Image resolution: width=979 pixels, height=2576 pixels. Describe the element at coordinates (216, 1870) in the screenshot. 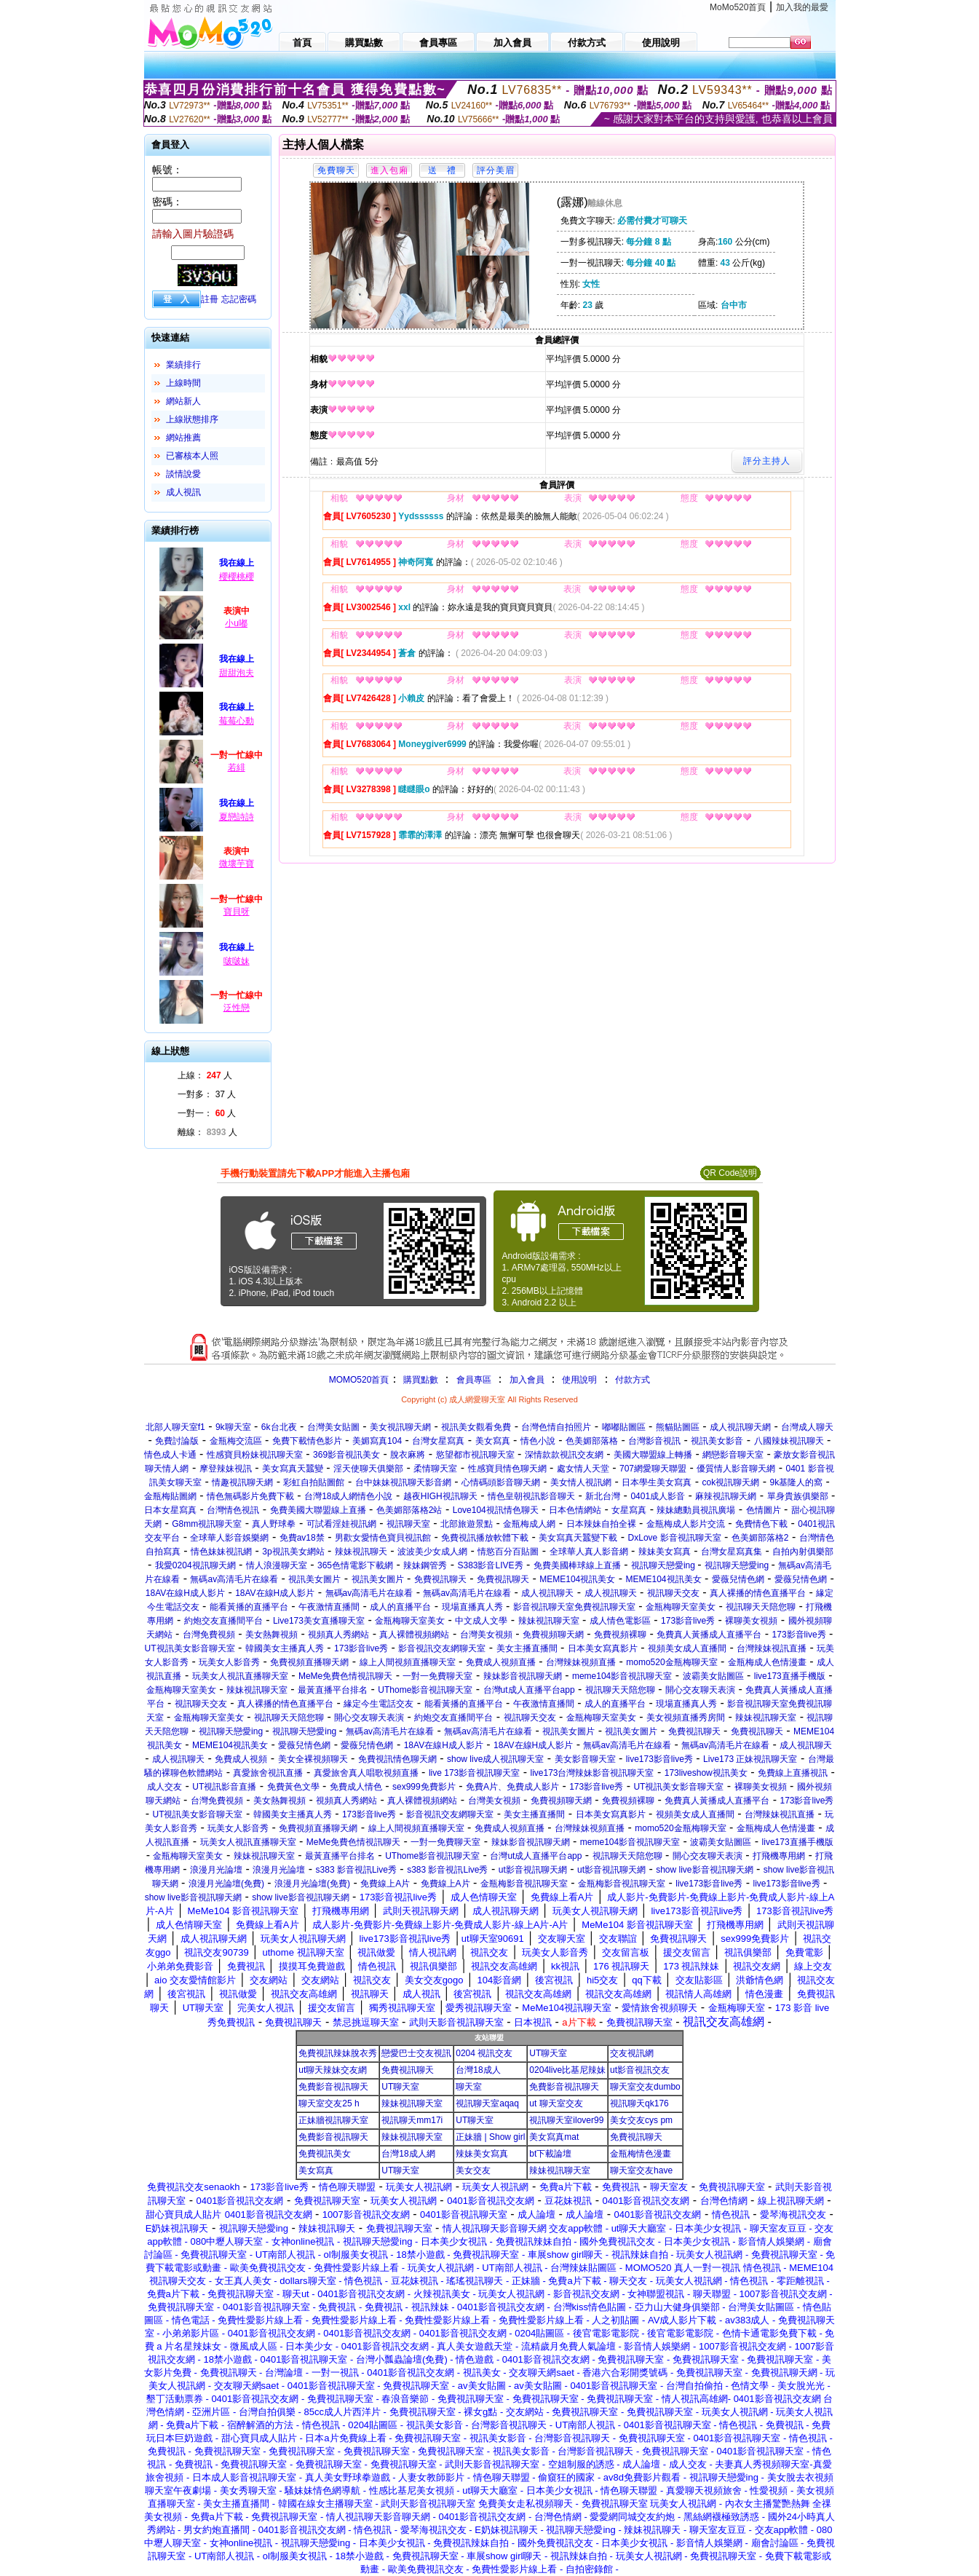

I see `浪漫月光論壇` at that location.